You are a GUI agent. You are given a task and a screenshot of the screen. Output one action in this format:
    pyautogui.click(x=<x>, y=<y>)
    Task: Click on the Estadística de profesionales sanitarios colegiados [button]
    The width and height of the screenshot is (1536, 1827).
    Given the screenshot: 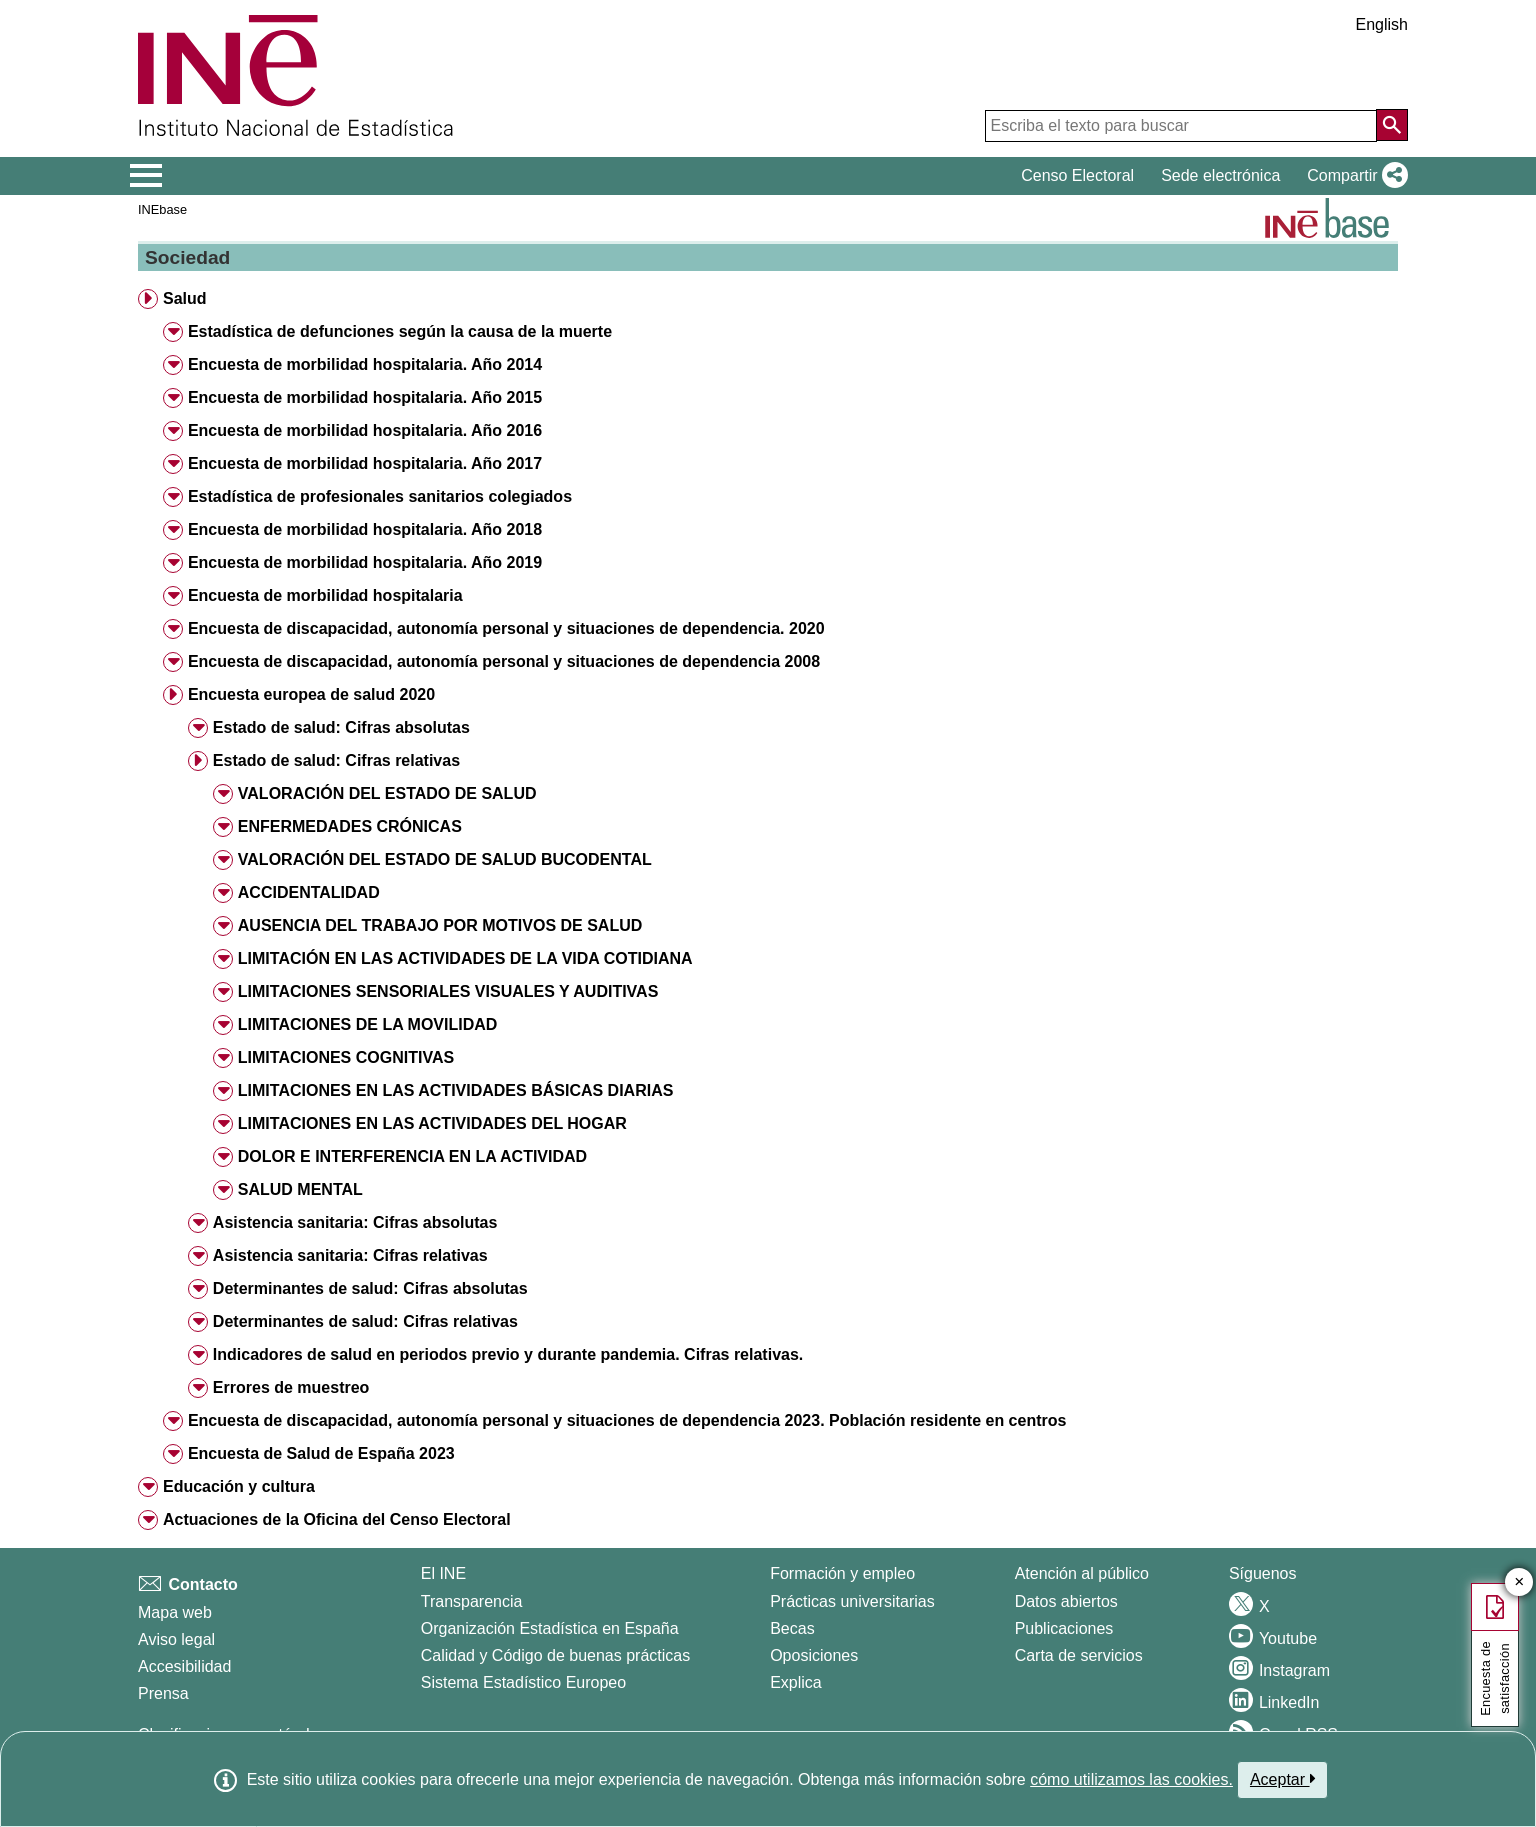 What is the action you would take?
    pyautogui.click(x=380, y=496)
    